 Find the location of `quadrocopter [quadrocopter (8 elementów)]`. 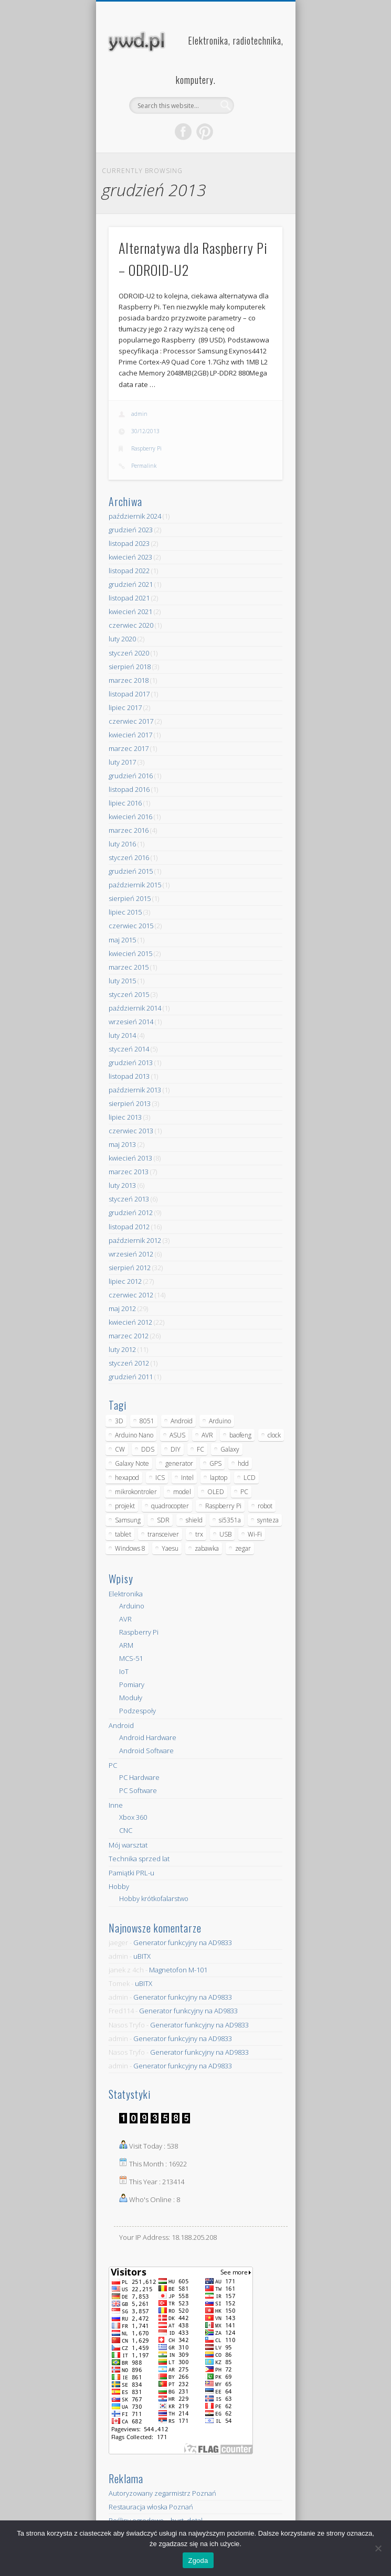

quadrocopter [quadrocopter (8 elementów)] is located at coordinates (170, 1505).